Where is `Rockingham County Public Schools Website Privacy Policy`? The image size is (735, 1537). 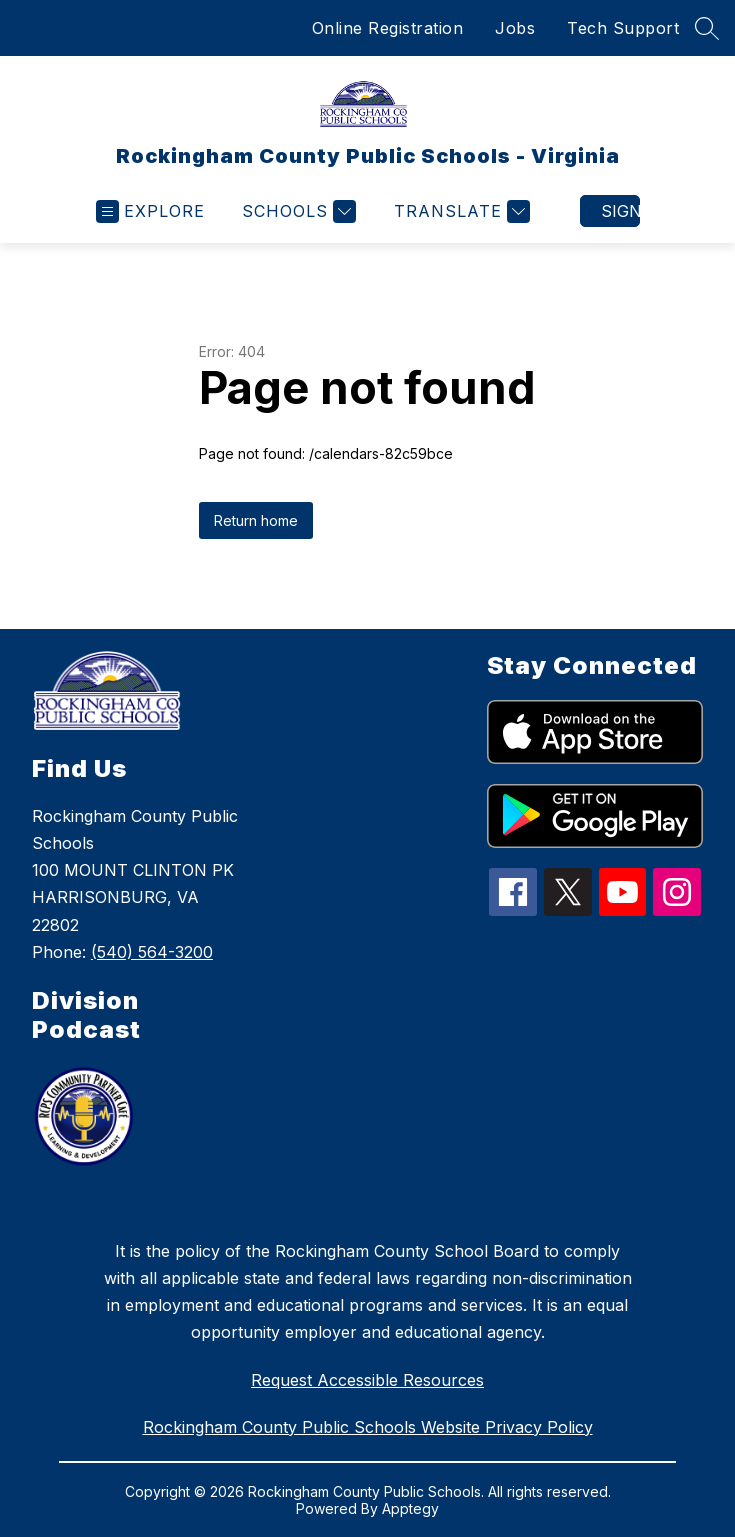 Rockingham County Public Schools Website Privacy Policy is located at coordinates (368, 1427).